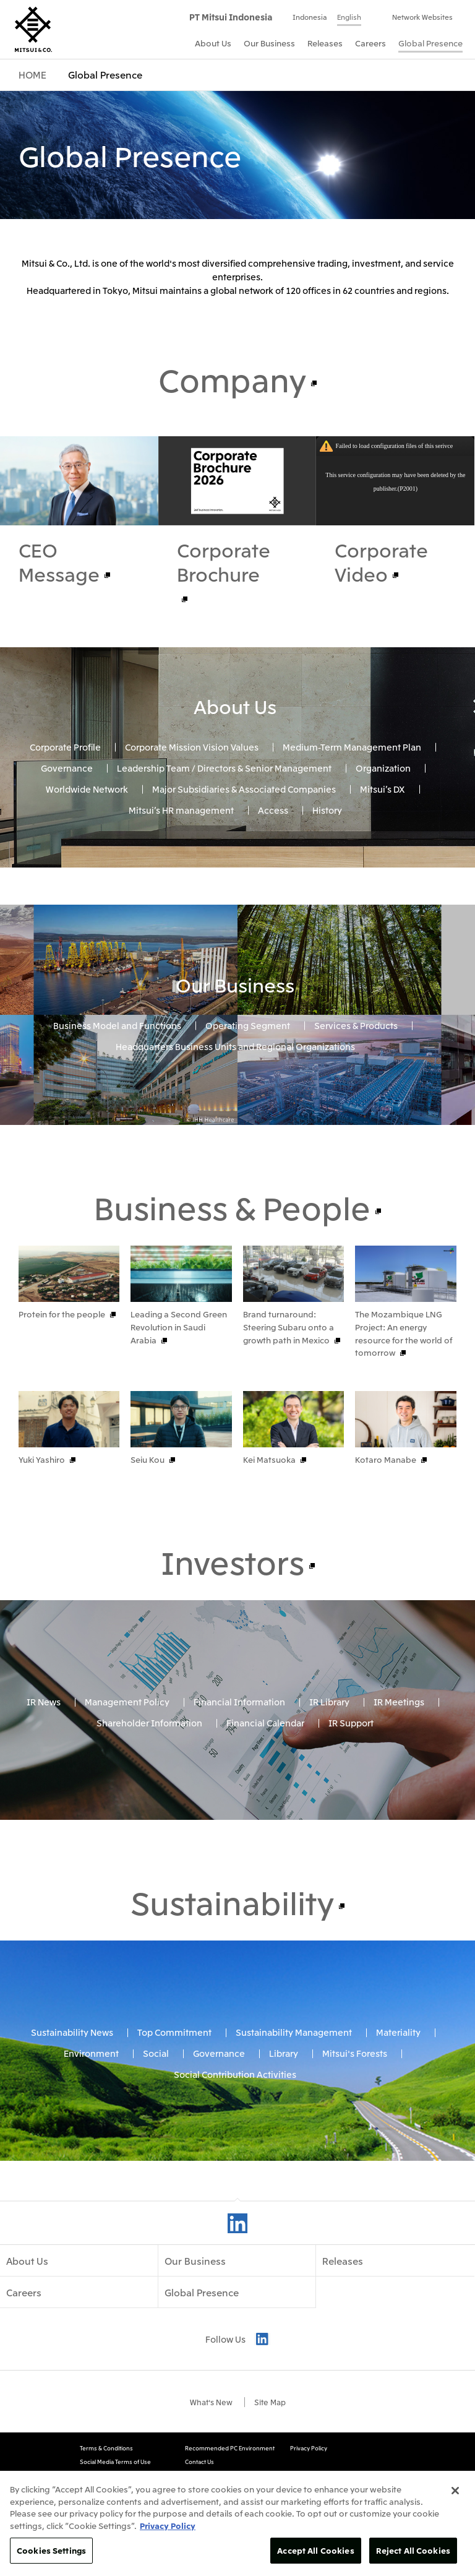 This screenshot has height=2576, width=475. Describe the element at coordinates (351, 1795) in the screenshot. I see `IR Support` at that location.